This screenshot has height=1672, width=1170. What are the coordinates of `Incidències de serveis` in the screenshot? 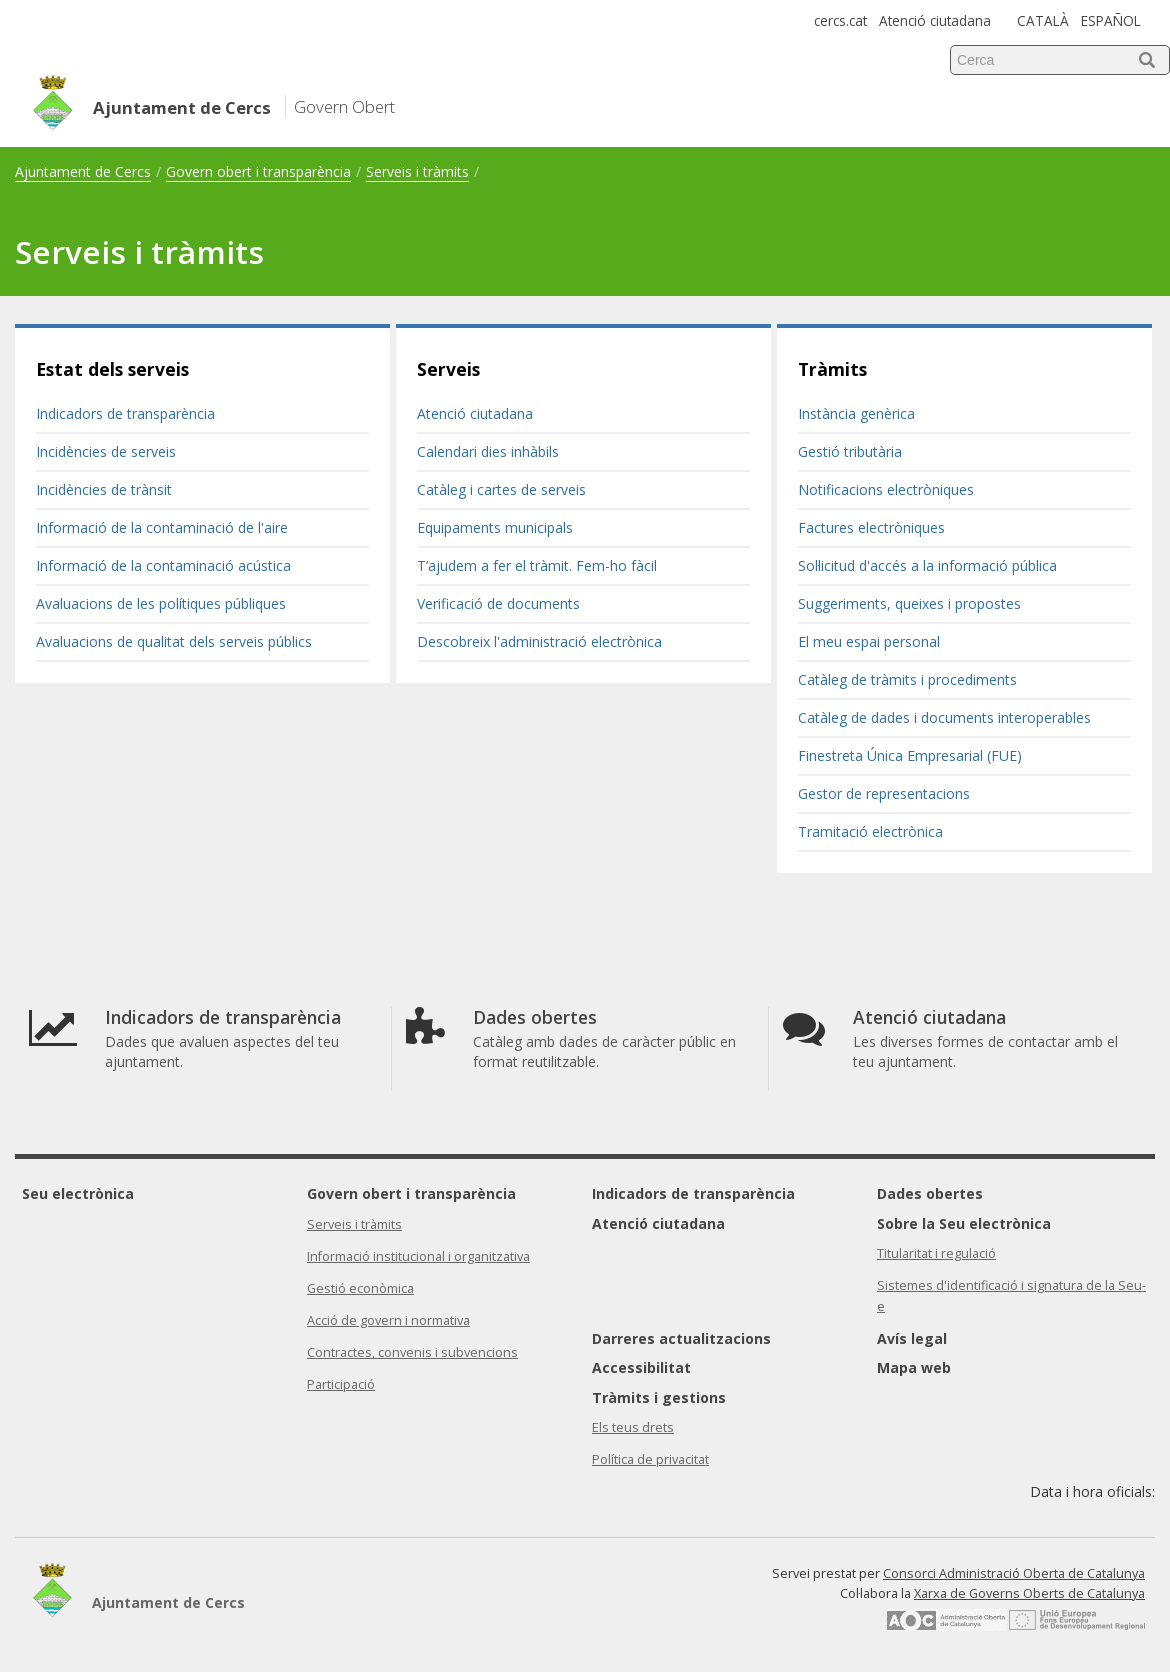 It's located at (106, 451).